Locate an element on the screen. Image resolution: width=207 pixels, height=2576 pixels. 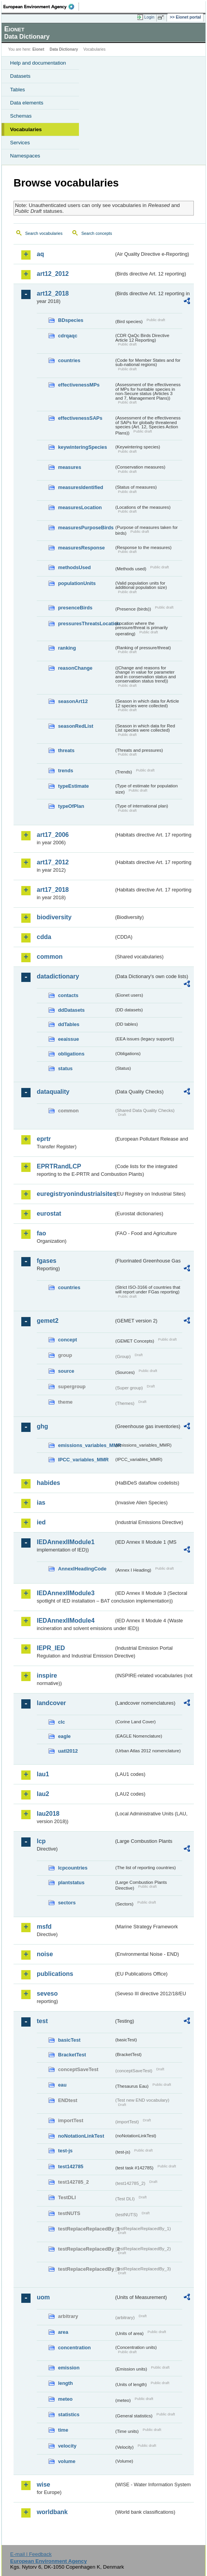
ranking is located at coordinates (67, 648).